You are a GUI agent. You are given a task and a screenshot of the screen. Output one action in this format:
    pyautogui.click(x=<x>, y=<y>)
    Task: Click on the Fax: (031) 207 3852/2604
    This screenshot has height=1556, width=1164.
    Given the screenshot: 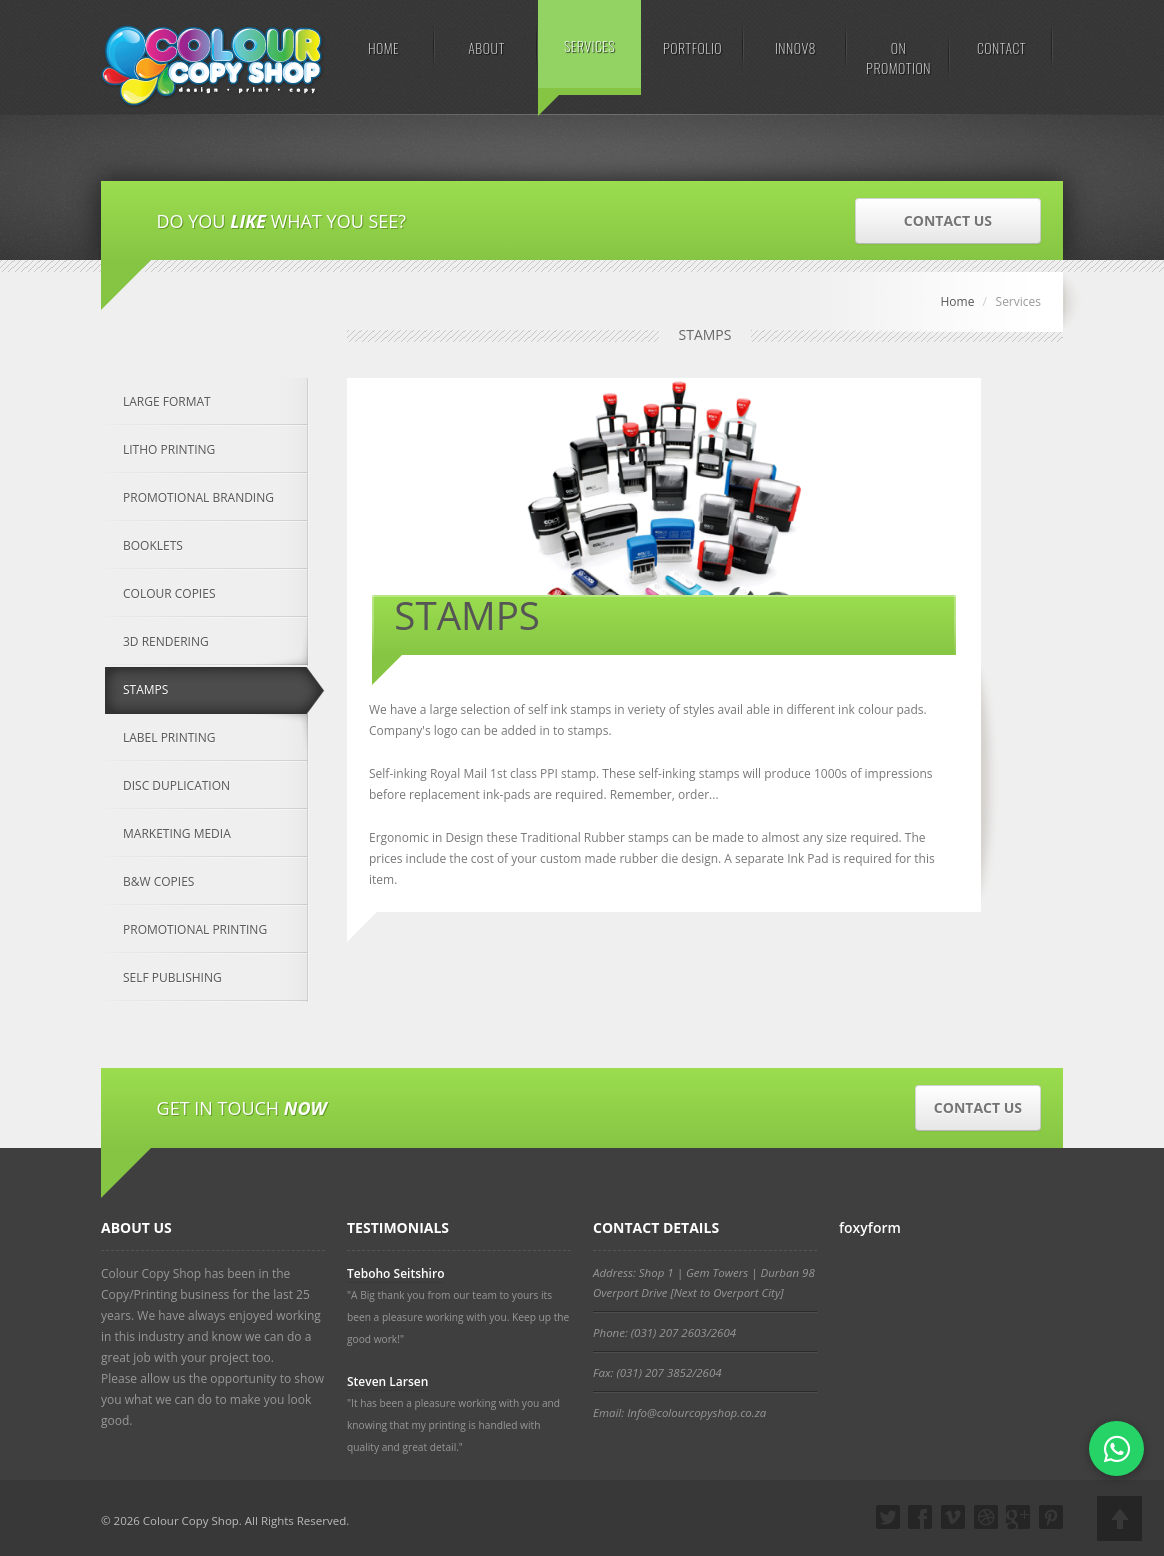 What is the action you would take?
    pyautogui.click(x=657, y=1372)
    